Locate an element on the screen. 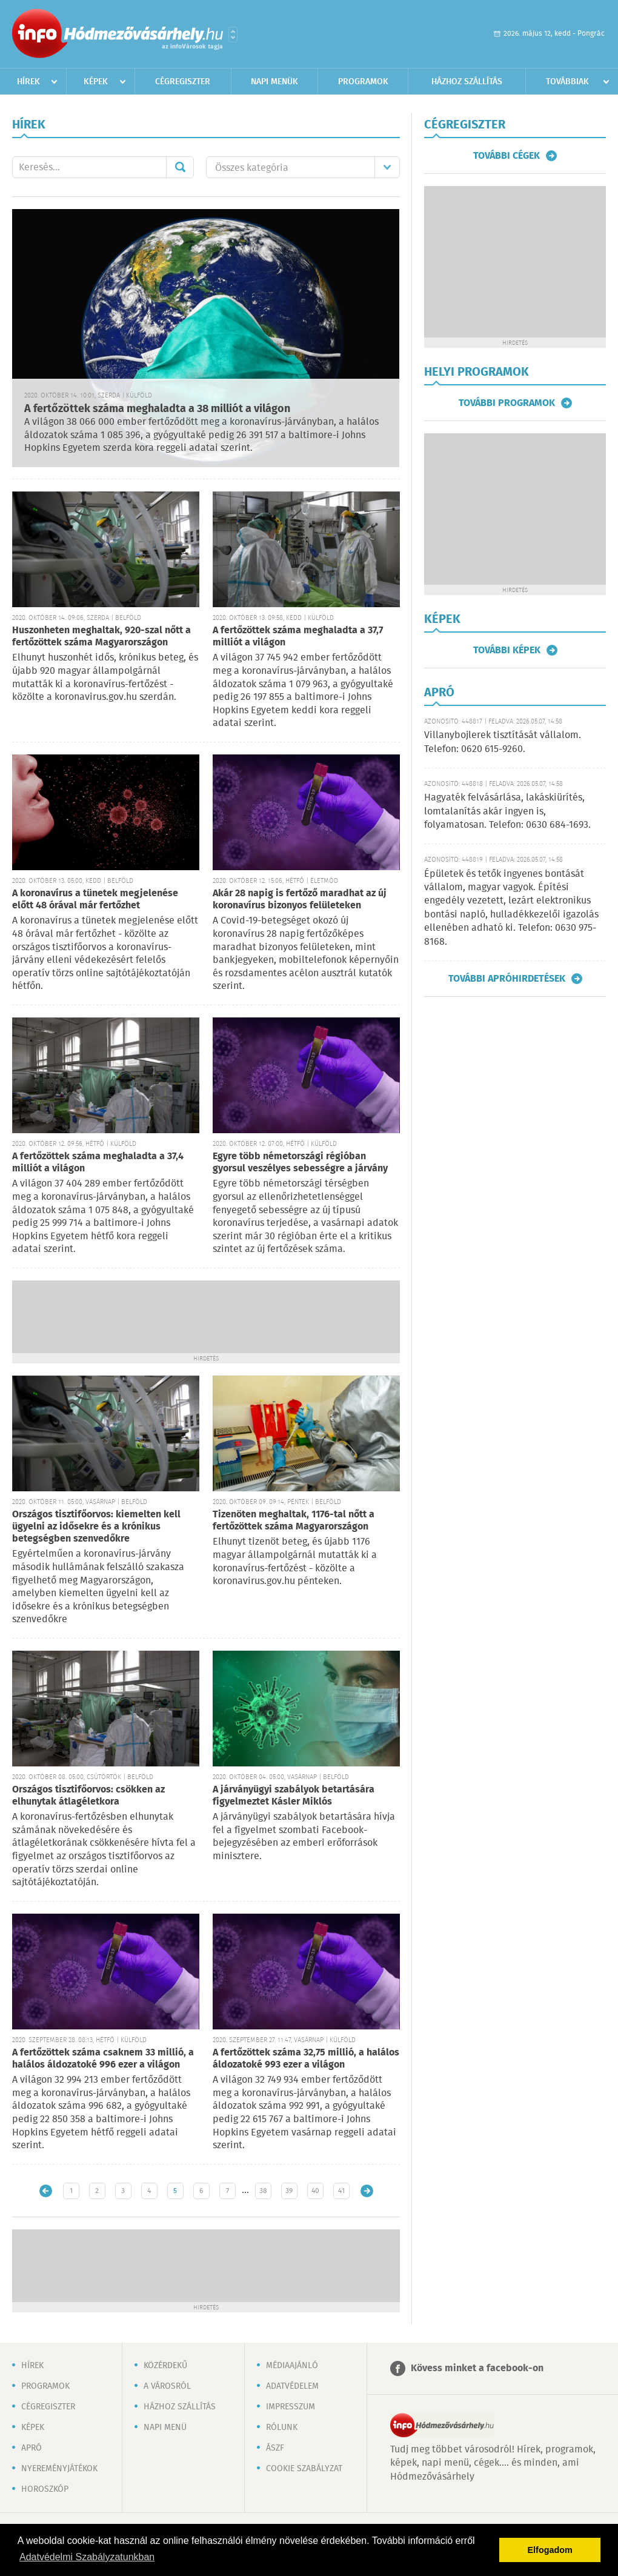 Image resolution: width=618 pixels, height=2576 pixels. Hírek is located at coordinates (28, 81).